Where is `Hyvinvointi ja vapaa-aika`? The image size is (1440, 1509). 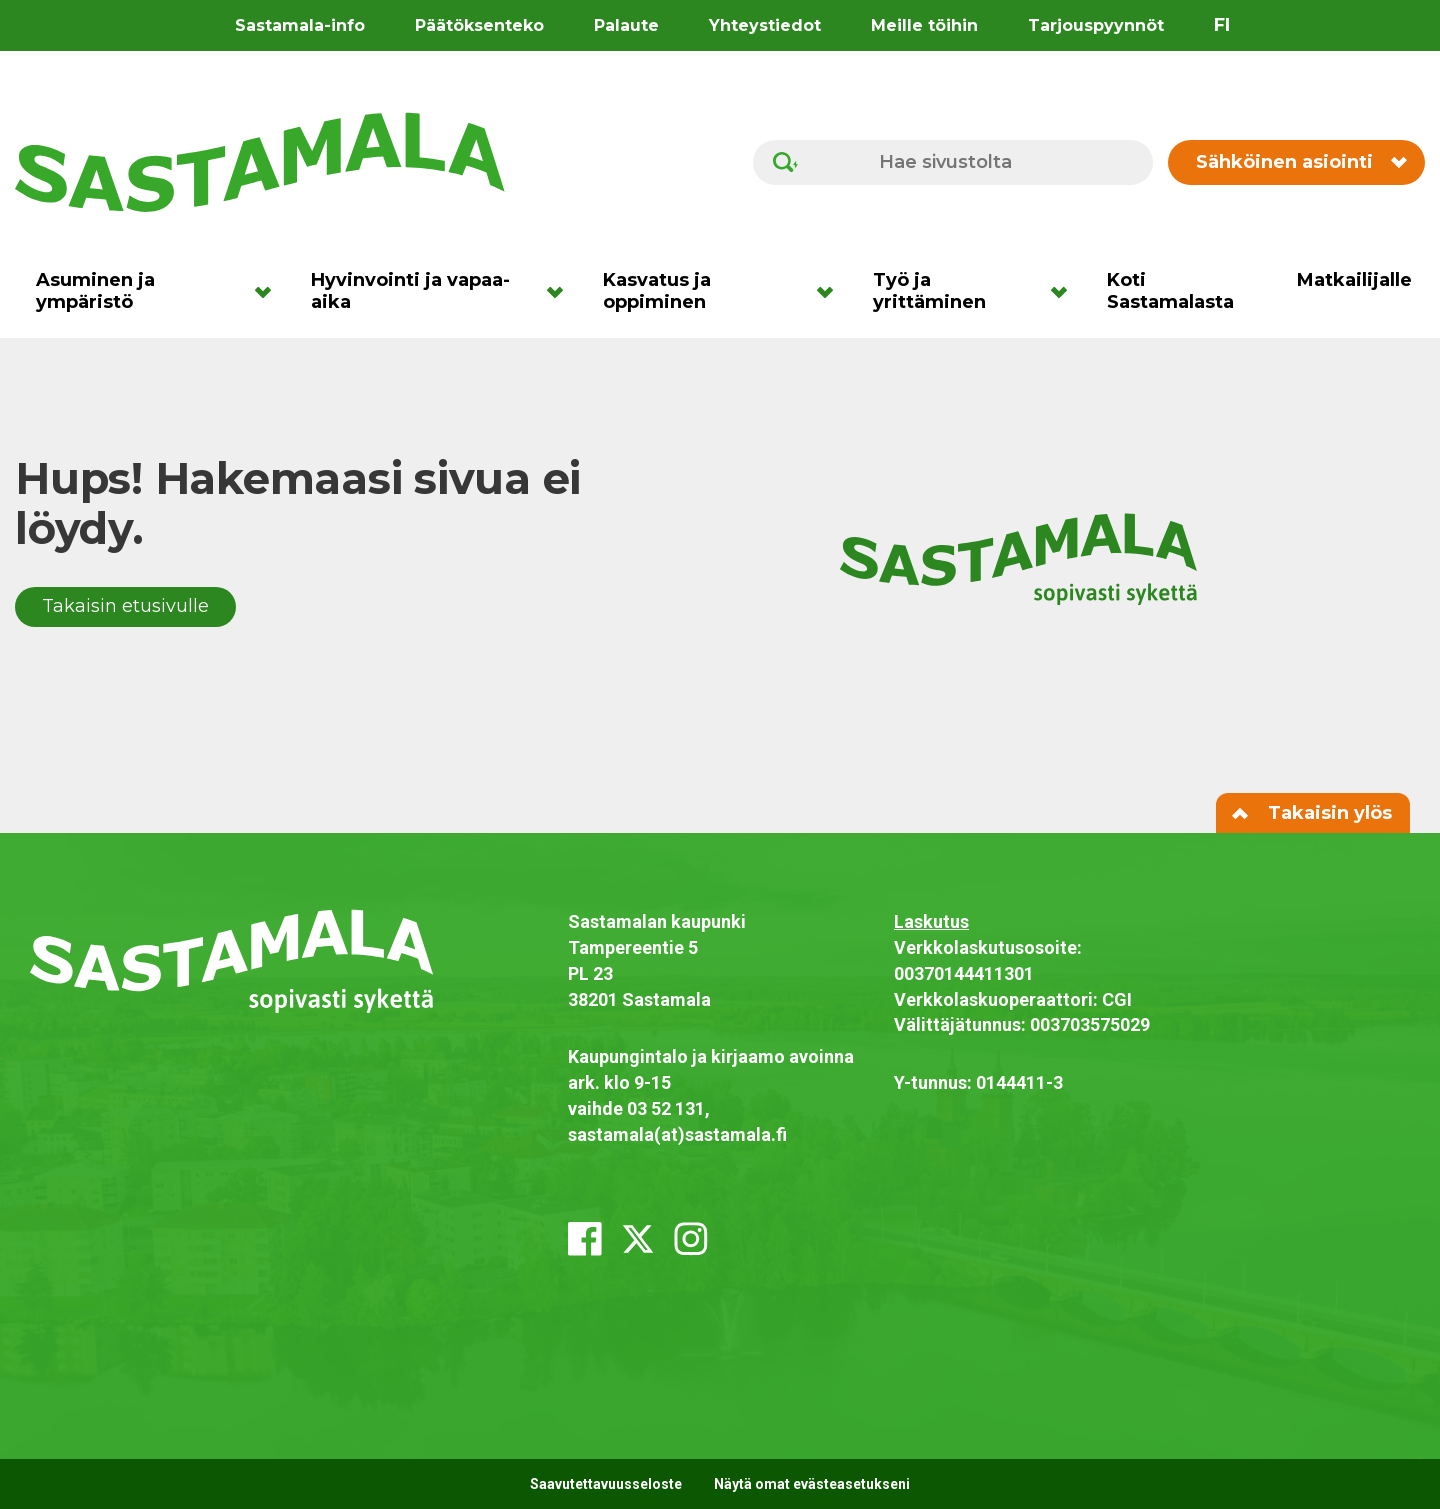
Hyvinvointi ja vapaa-aika is located at coordinates (410, 291).